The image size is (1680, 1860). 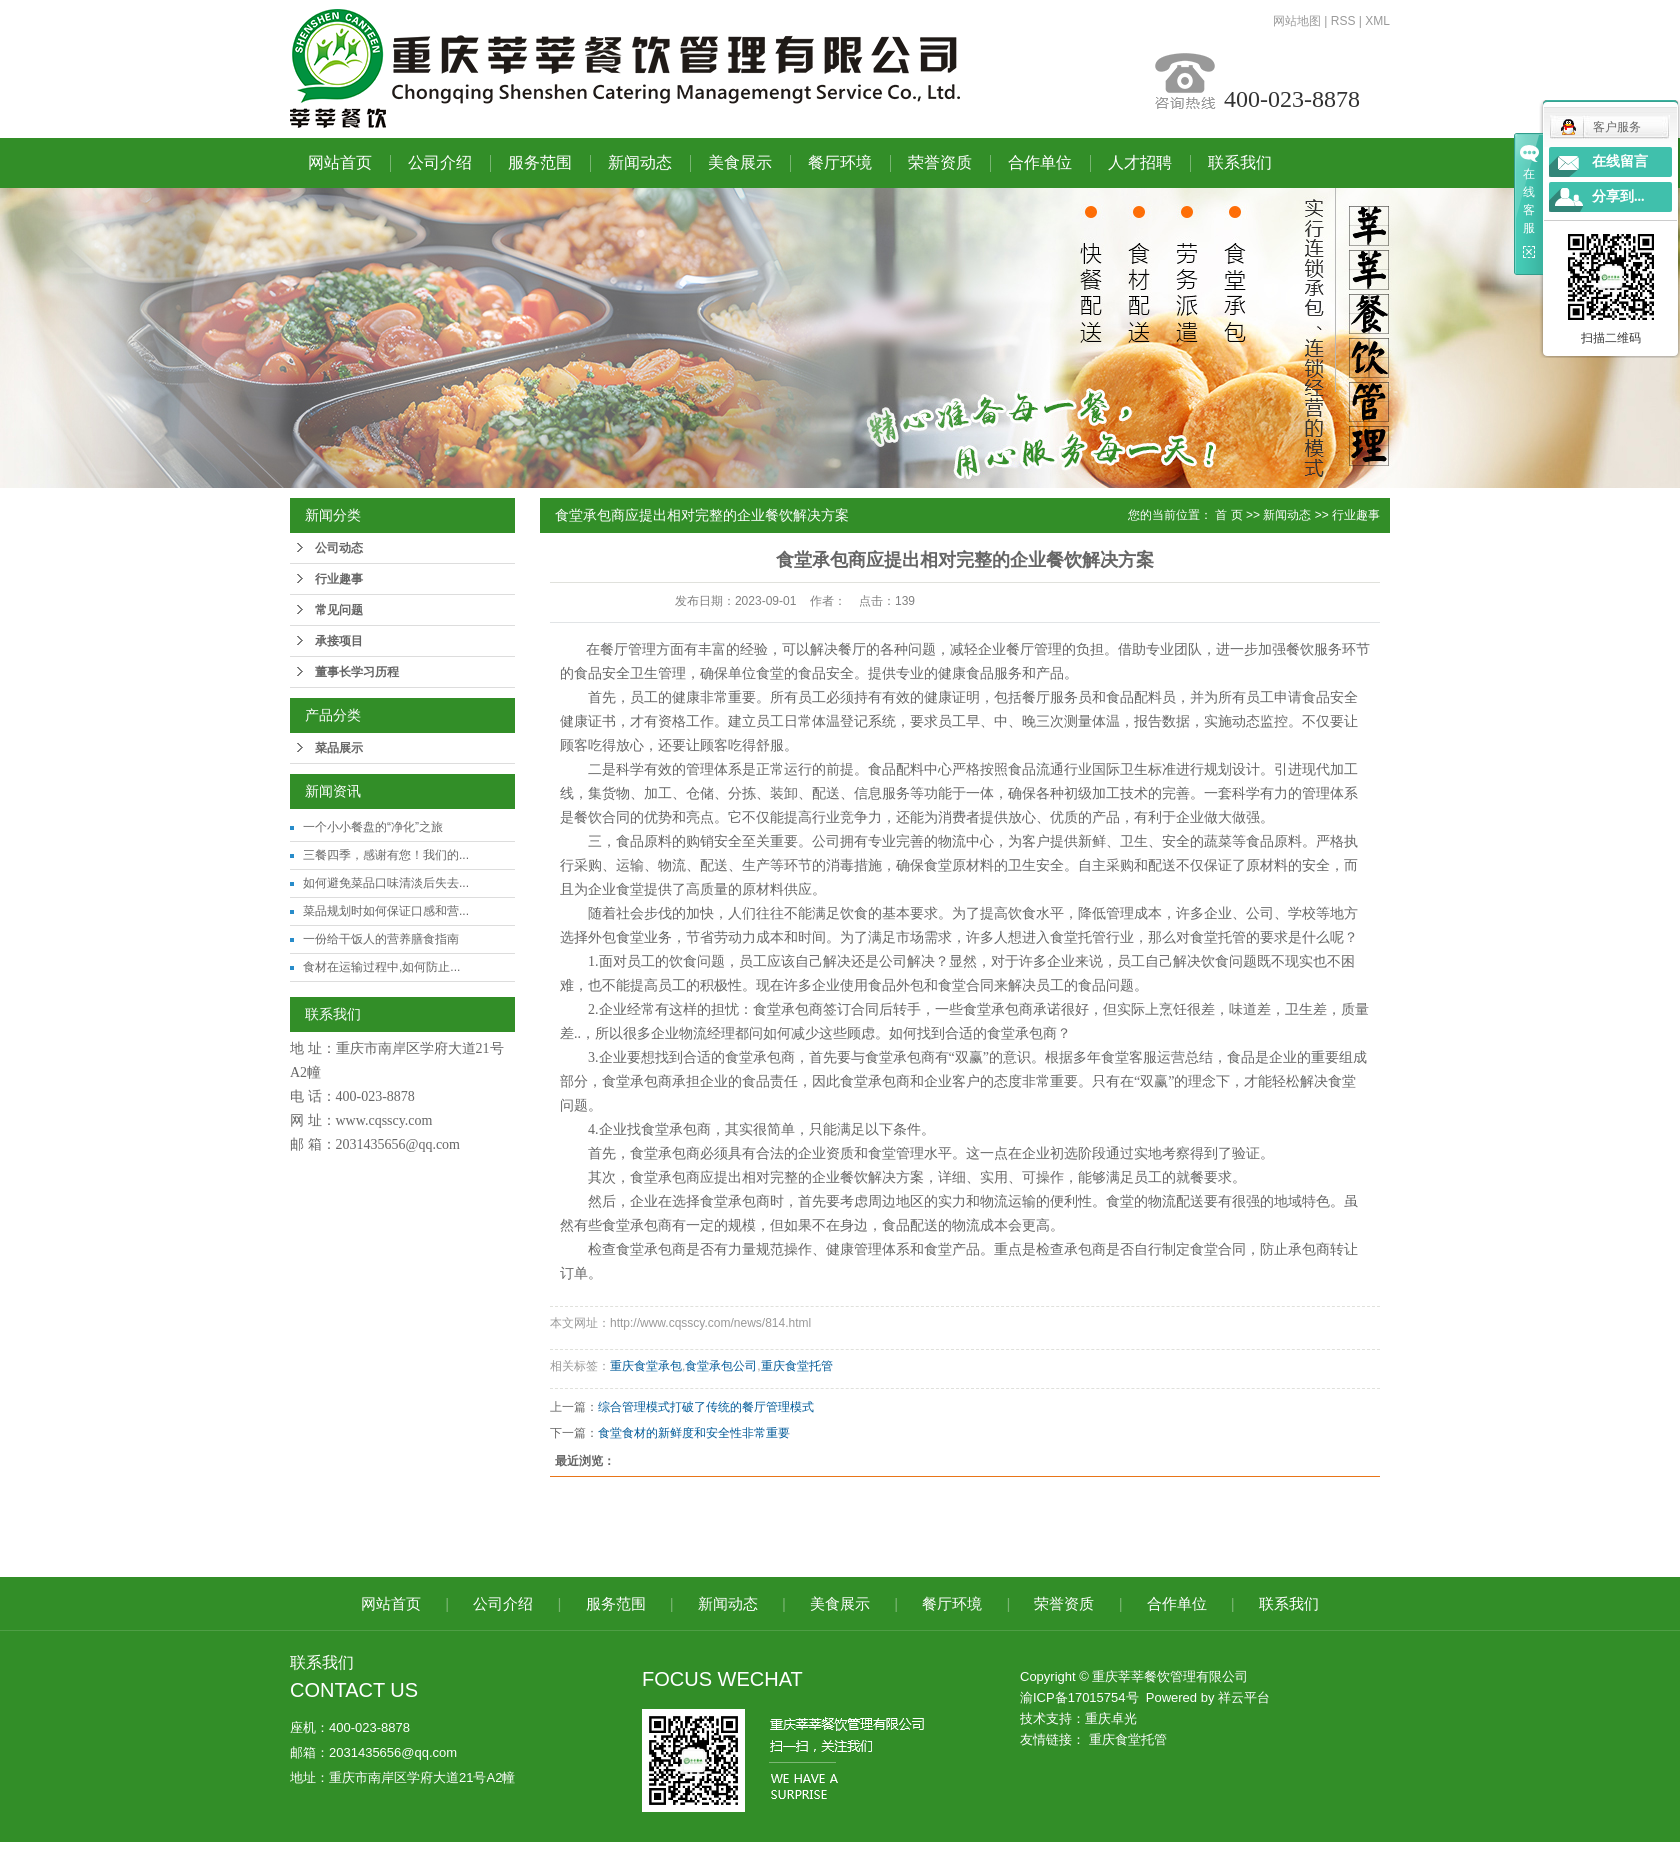 What do you see at coordinates (1228, 515) in the screenshot?
I see `首 页` at bounding box center [1228, 515].